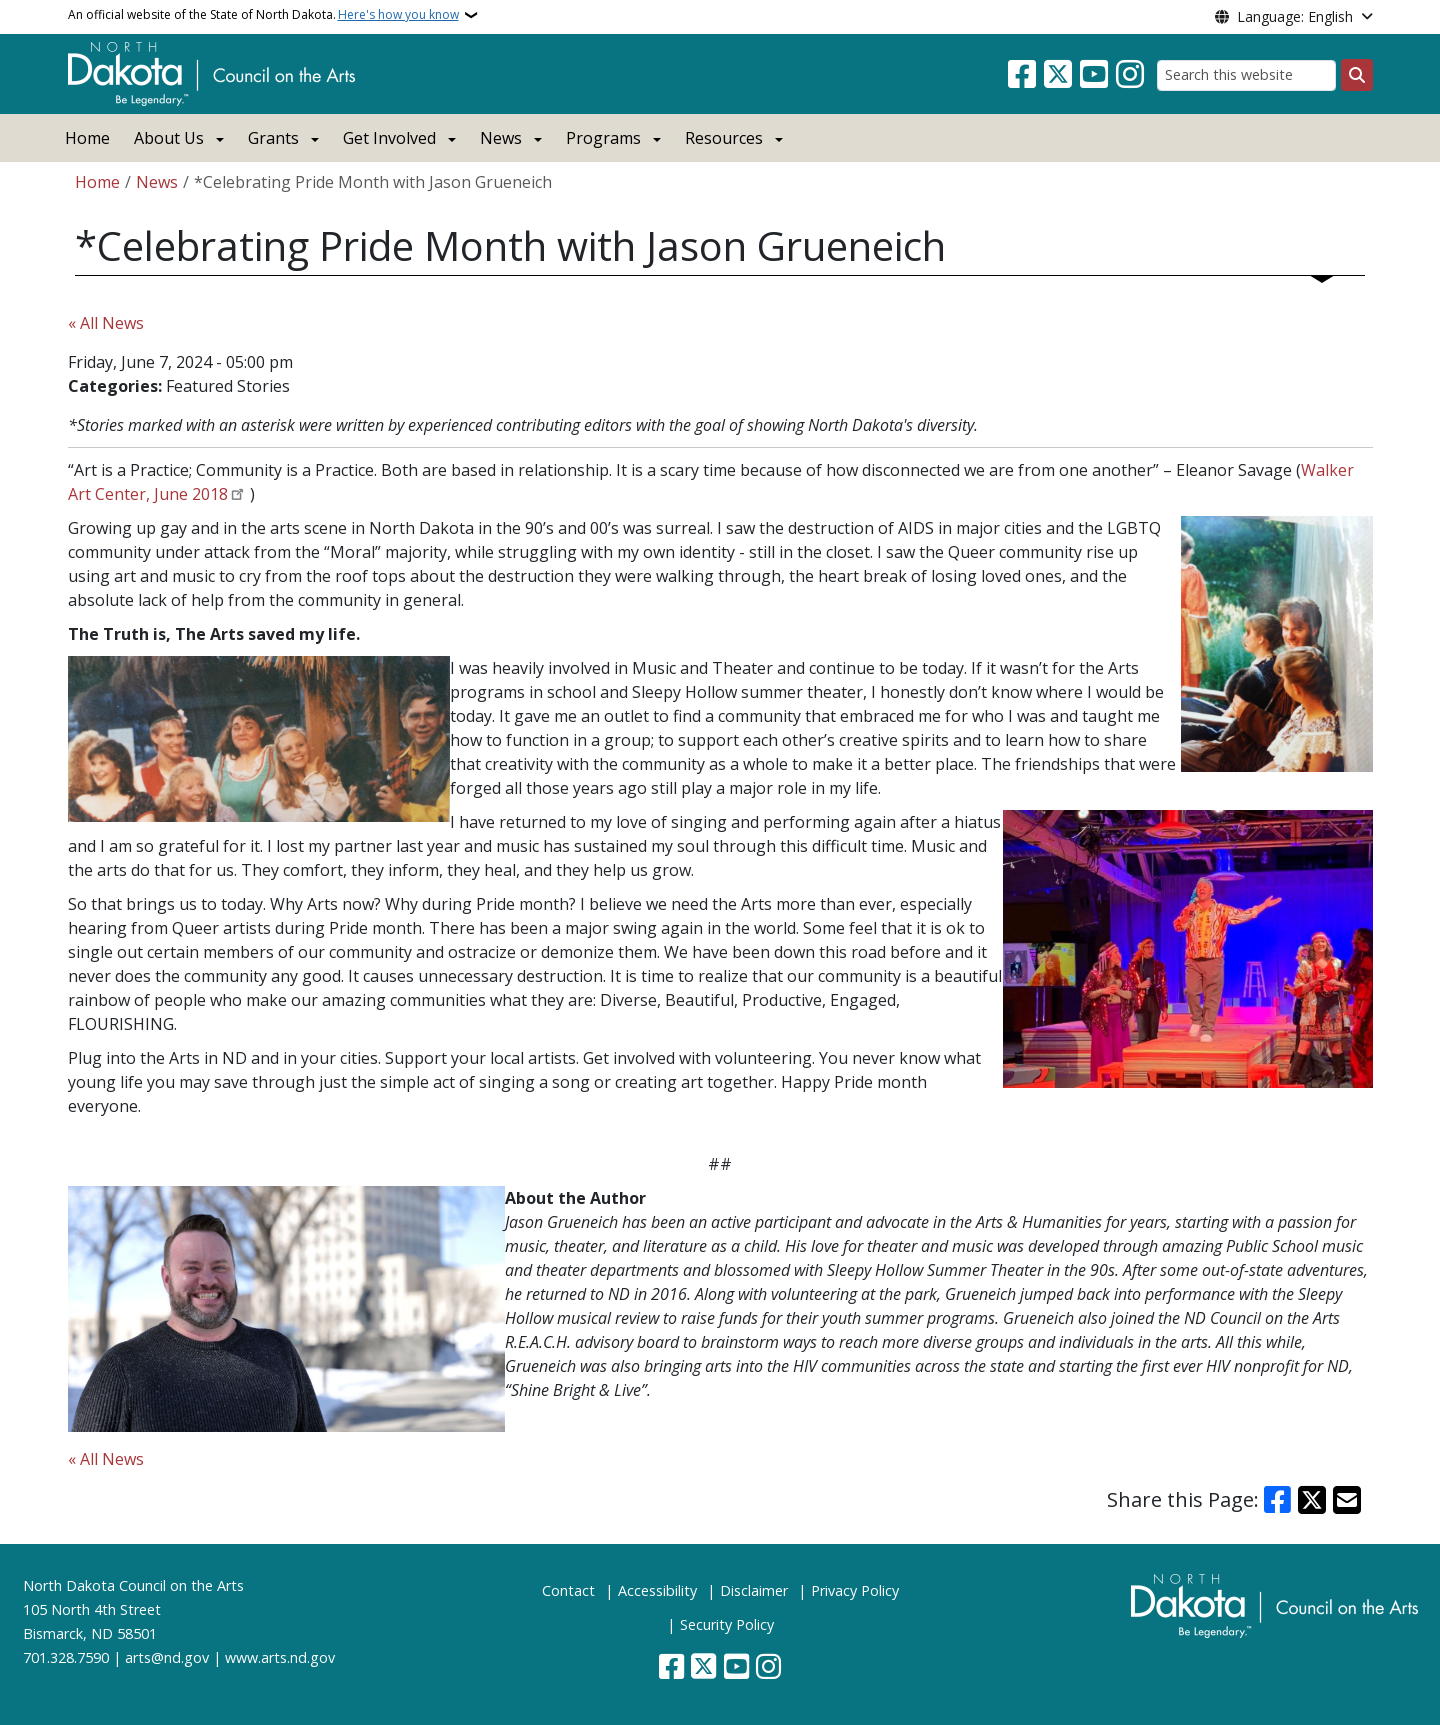  Describe the element at coordinates (1058, 75) in the screenshot. I see `[Follow Us on Twitter]` at that location.